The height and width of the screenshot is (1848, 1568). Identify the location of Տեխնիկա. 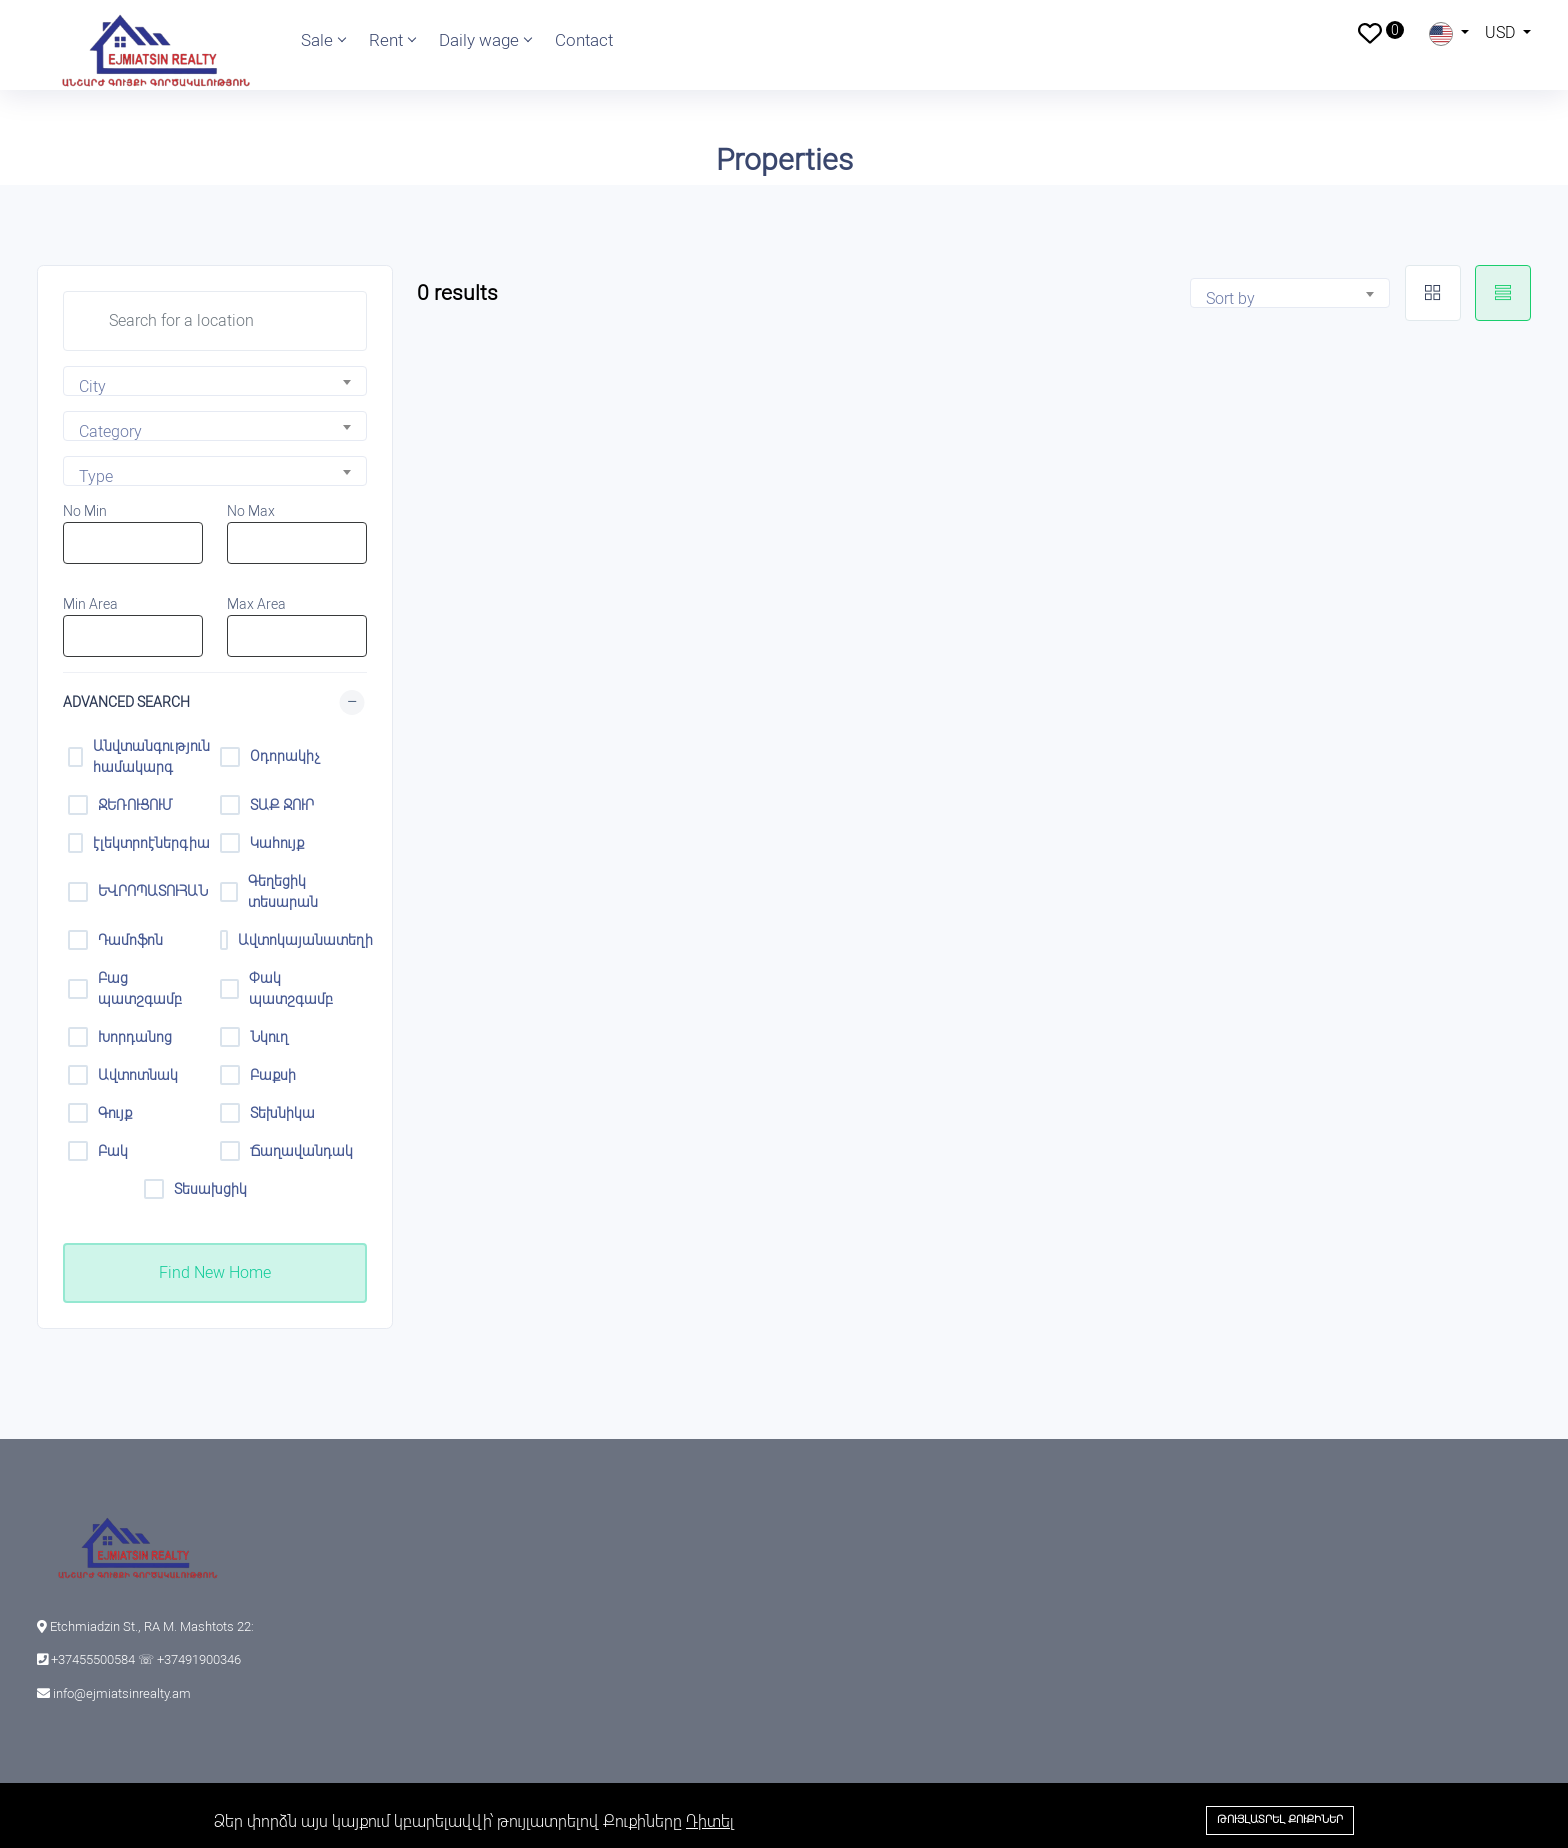
(282, 1113).